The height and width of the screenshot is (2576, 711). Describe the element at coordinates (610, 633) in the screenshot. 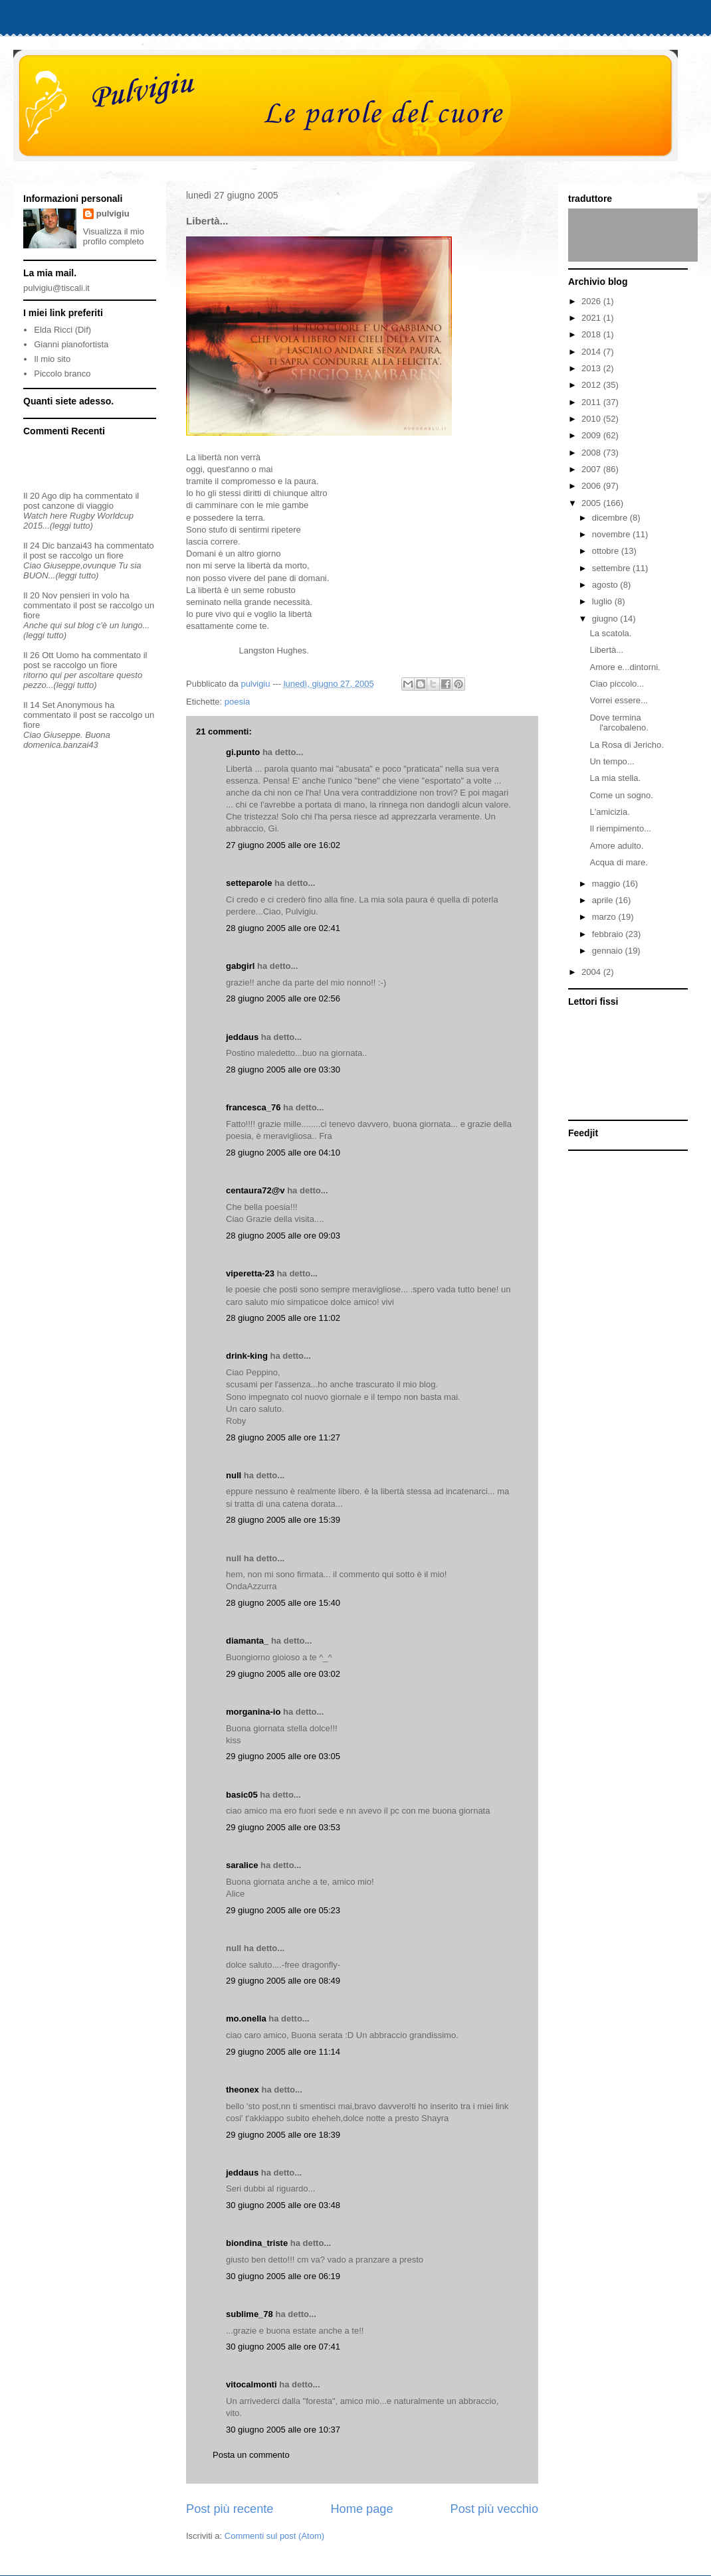

I see `La scatola.` at that location.